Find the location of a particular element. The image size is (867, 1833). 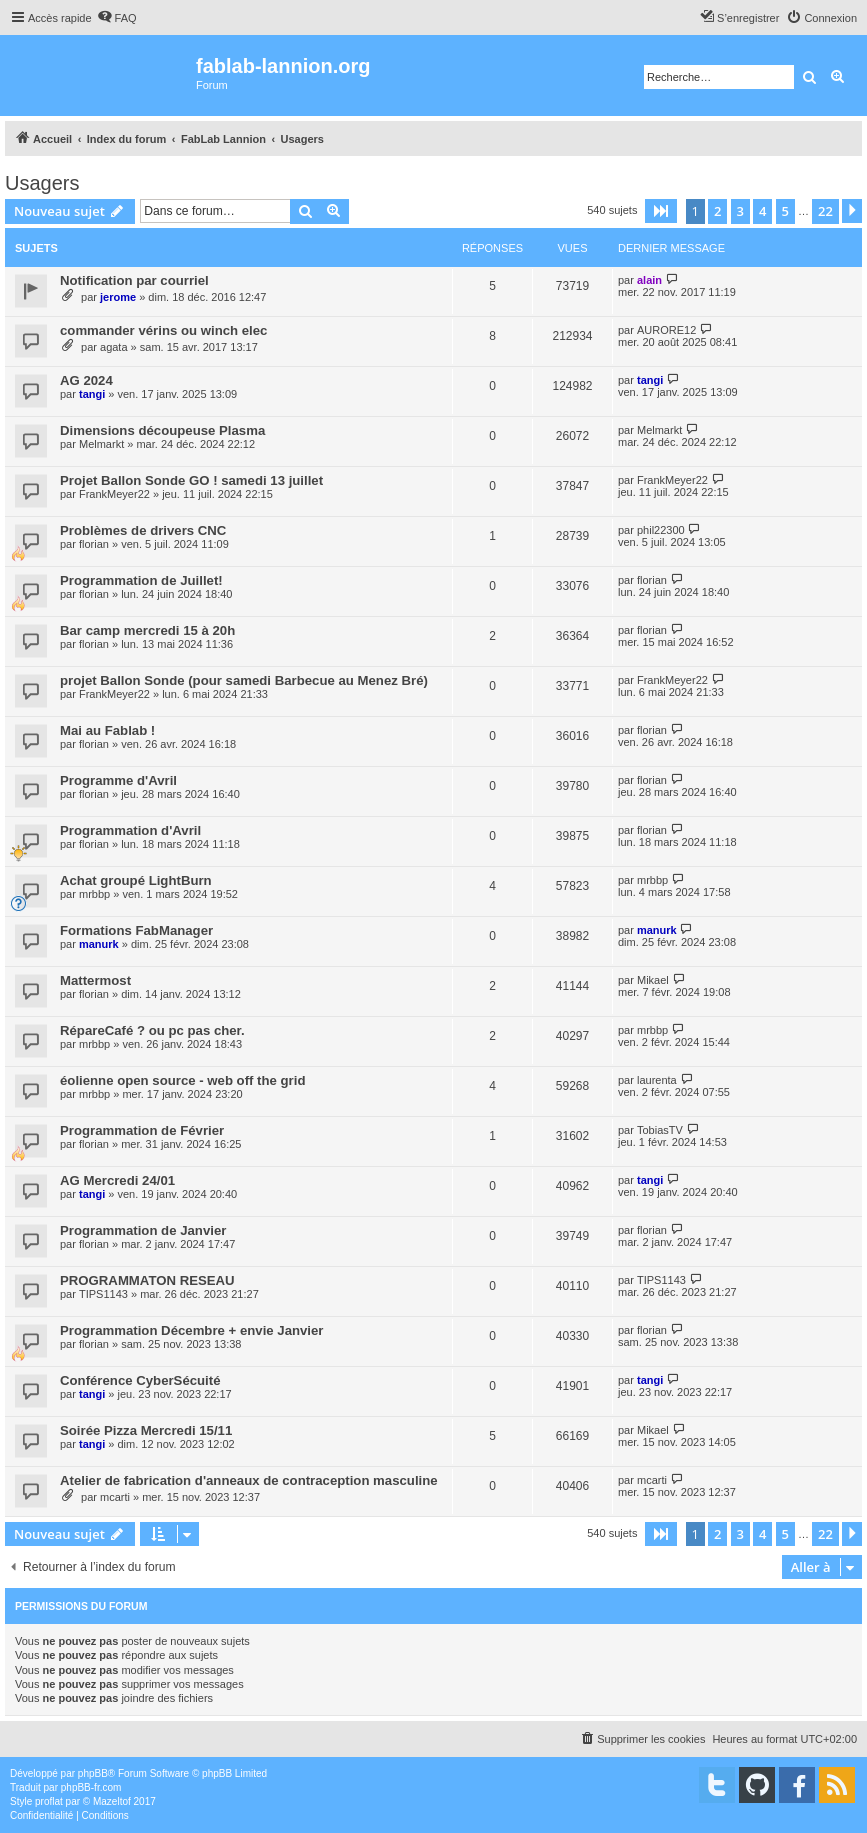

commander vérins ou winch elec is located at coordinates (163, 330).